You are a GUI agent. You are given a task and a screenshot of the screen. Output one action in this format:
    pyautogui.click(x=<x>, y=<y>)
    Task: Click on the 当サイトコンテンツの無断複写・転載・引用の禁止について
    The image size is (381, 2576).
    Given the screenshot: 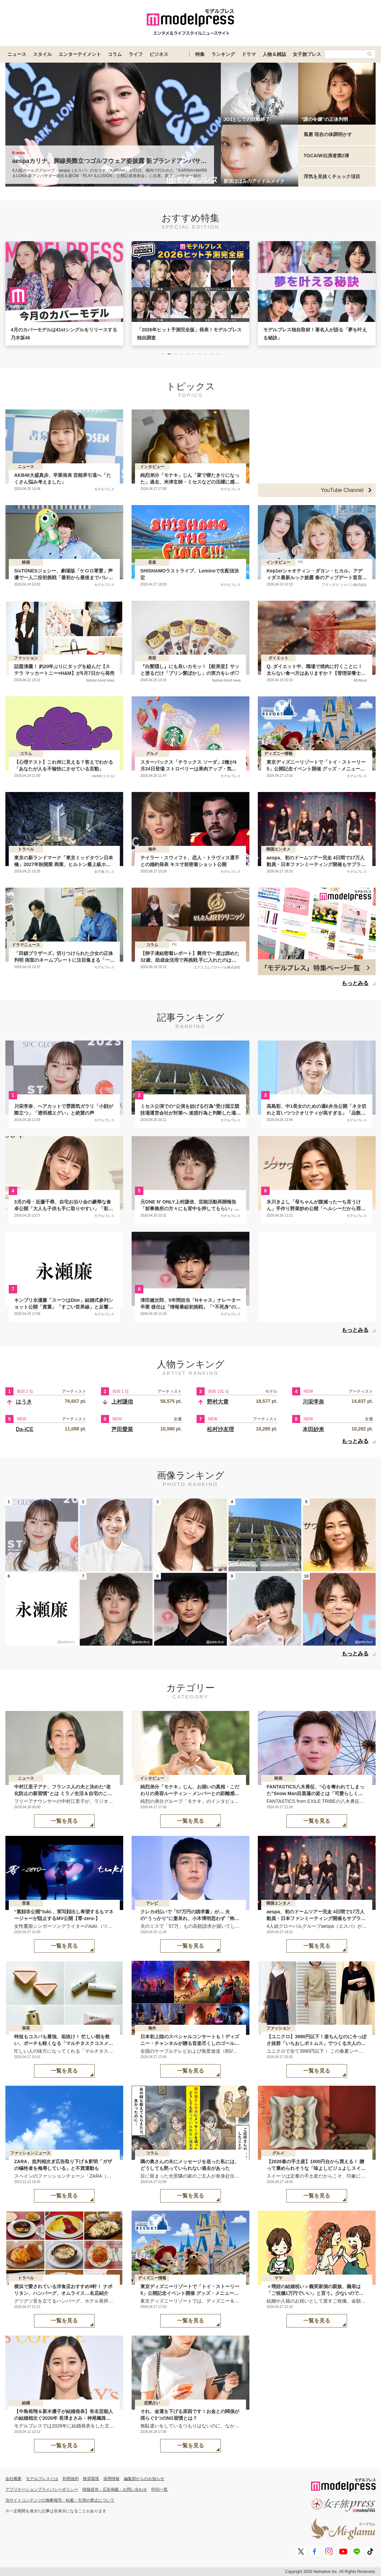 What is the action you would take?
    pyautogui.click(x=59, y=2500)
    